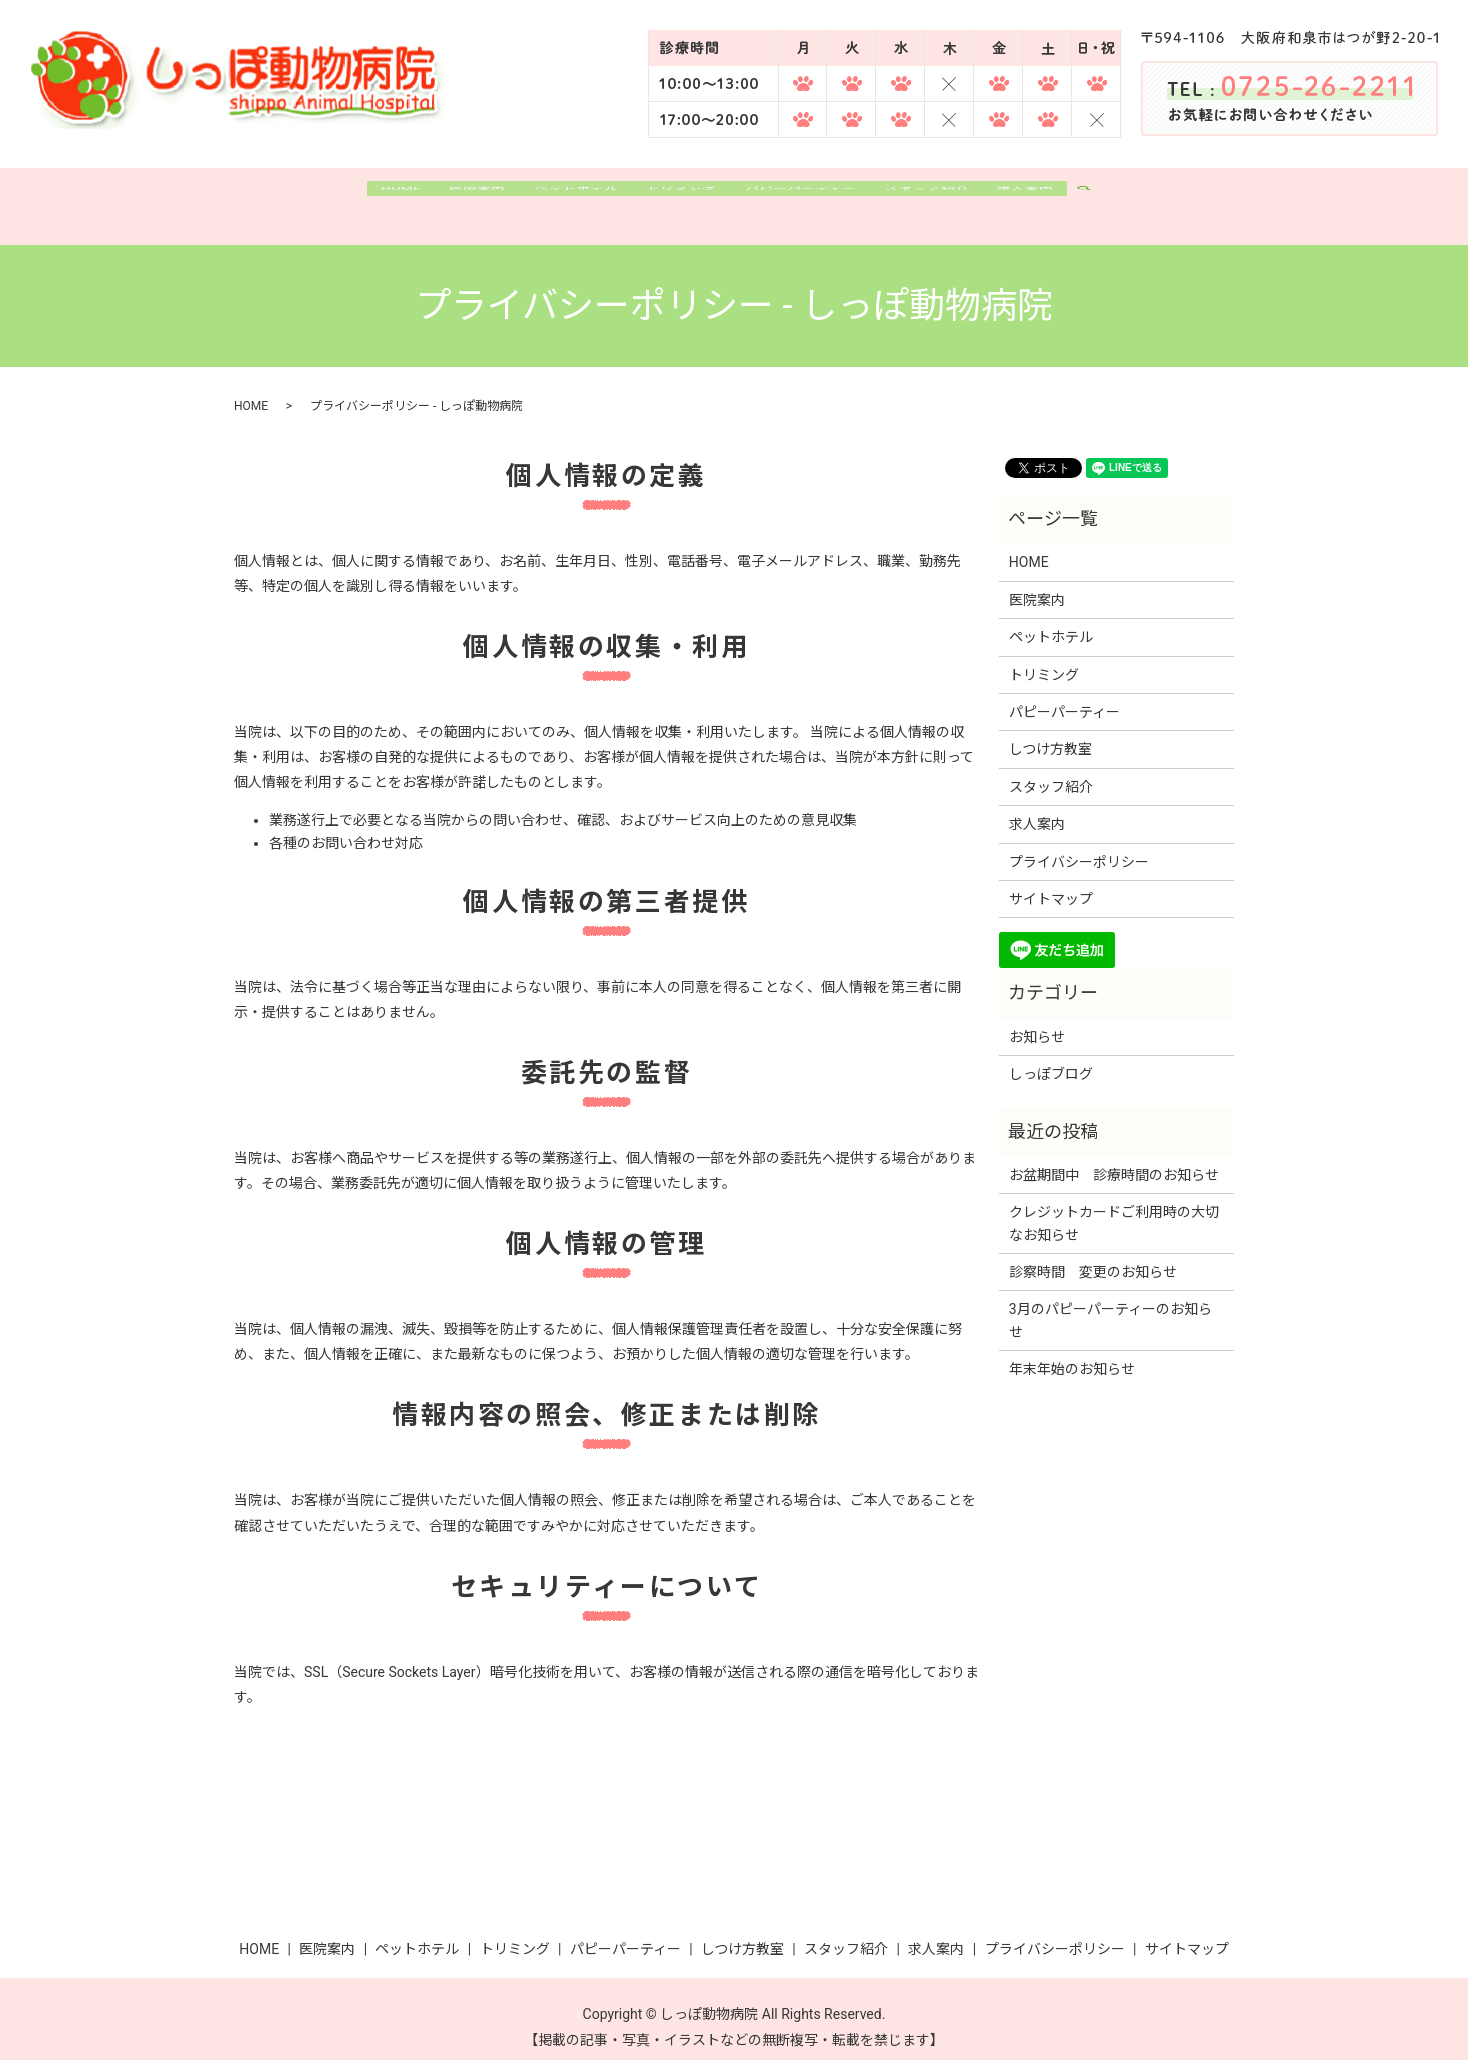 Image resolution: width=1468 pixels, height=2060 pixels. Describe the element at coordinates (1136, 200) in the screenshot. I see `search` at that location.